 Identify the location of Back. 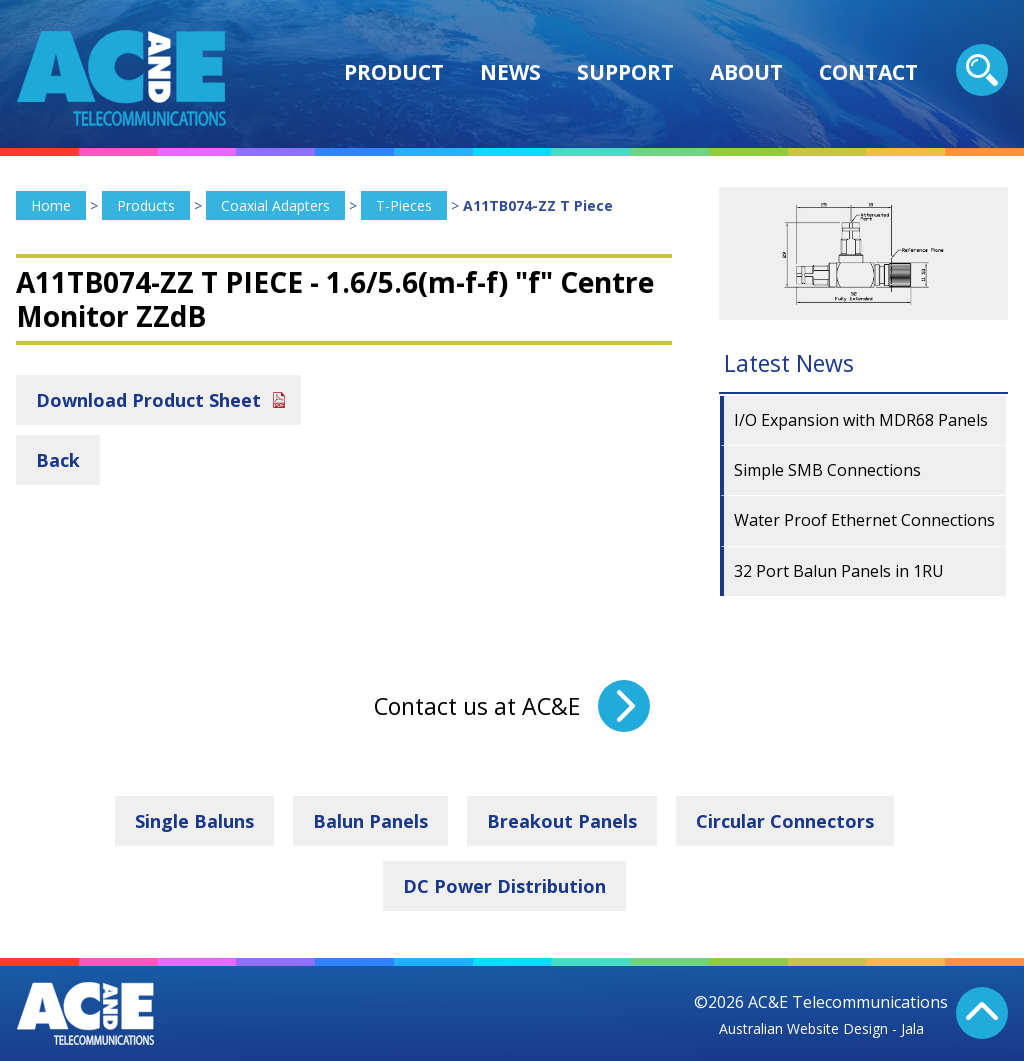
(58, 460).